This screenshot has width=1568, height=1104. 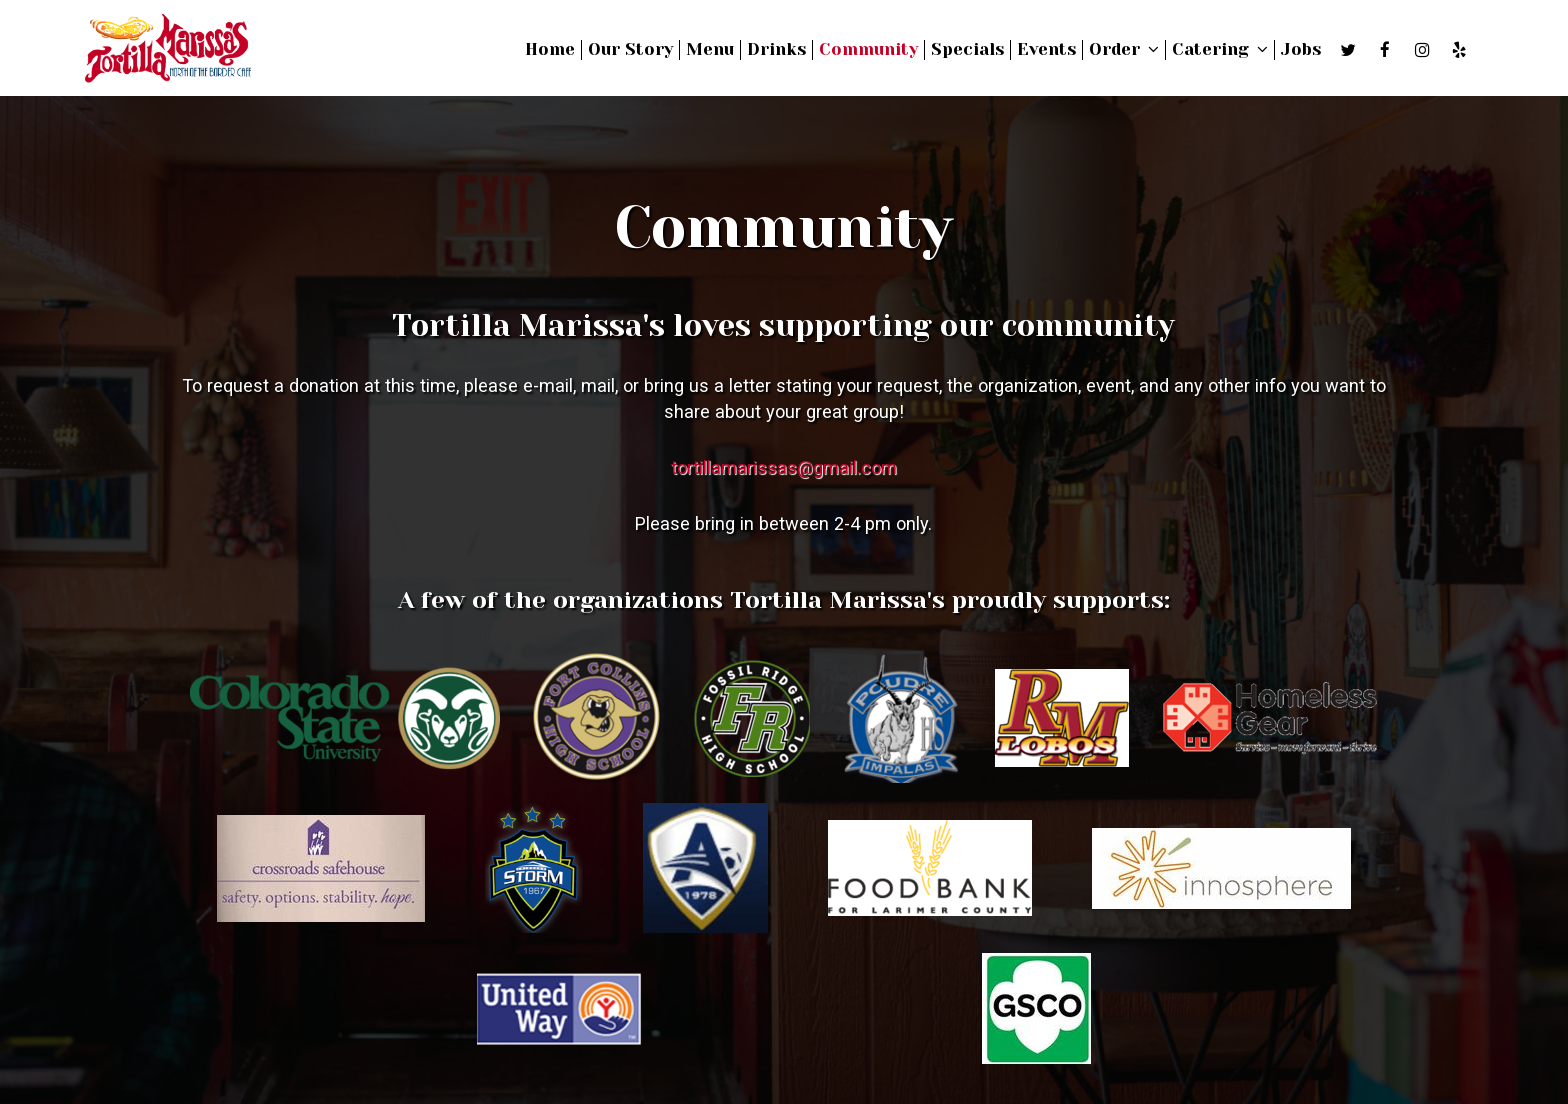 I want to click on Specials, so click(x=967, y=49).